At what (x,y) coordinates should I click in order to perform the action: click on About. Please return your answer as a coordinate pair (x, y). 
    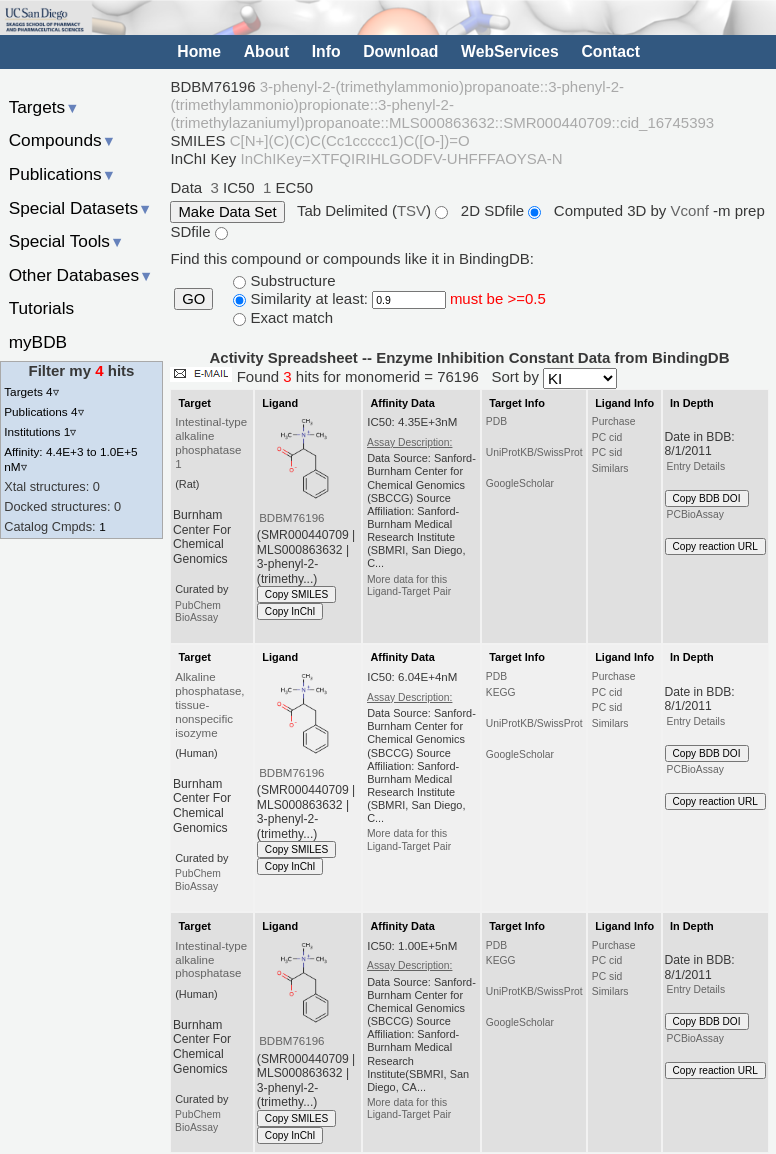
    Looking at the image, I should click on (266, 50).